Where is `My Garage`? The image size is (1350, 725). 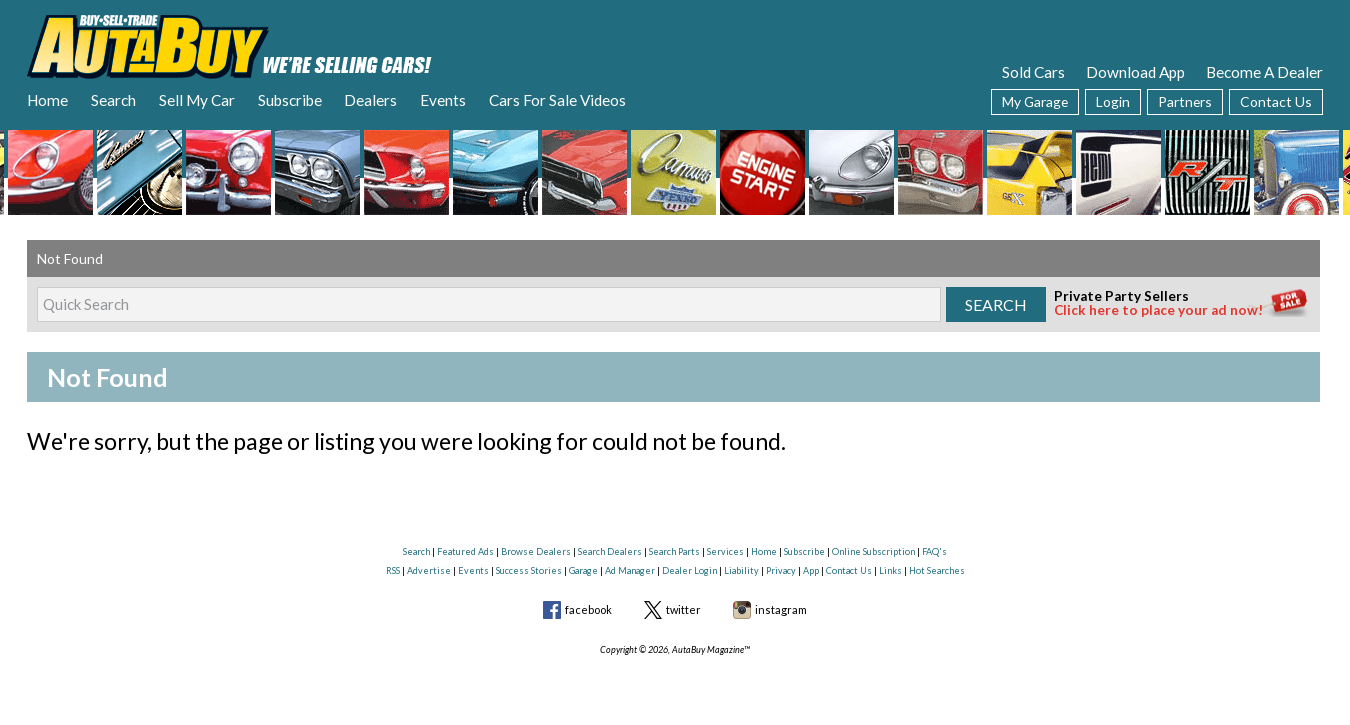 My Garage is located at coordinates (1035, 101).